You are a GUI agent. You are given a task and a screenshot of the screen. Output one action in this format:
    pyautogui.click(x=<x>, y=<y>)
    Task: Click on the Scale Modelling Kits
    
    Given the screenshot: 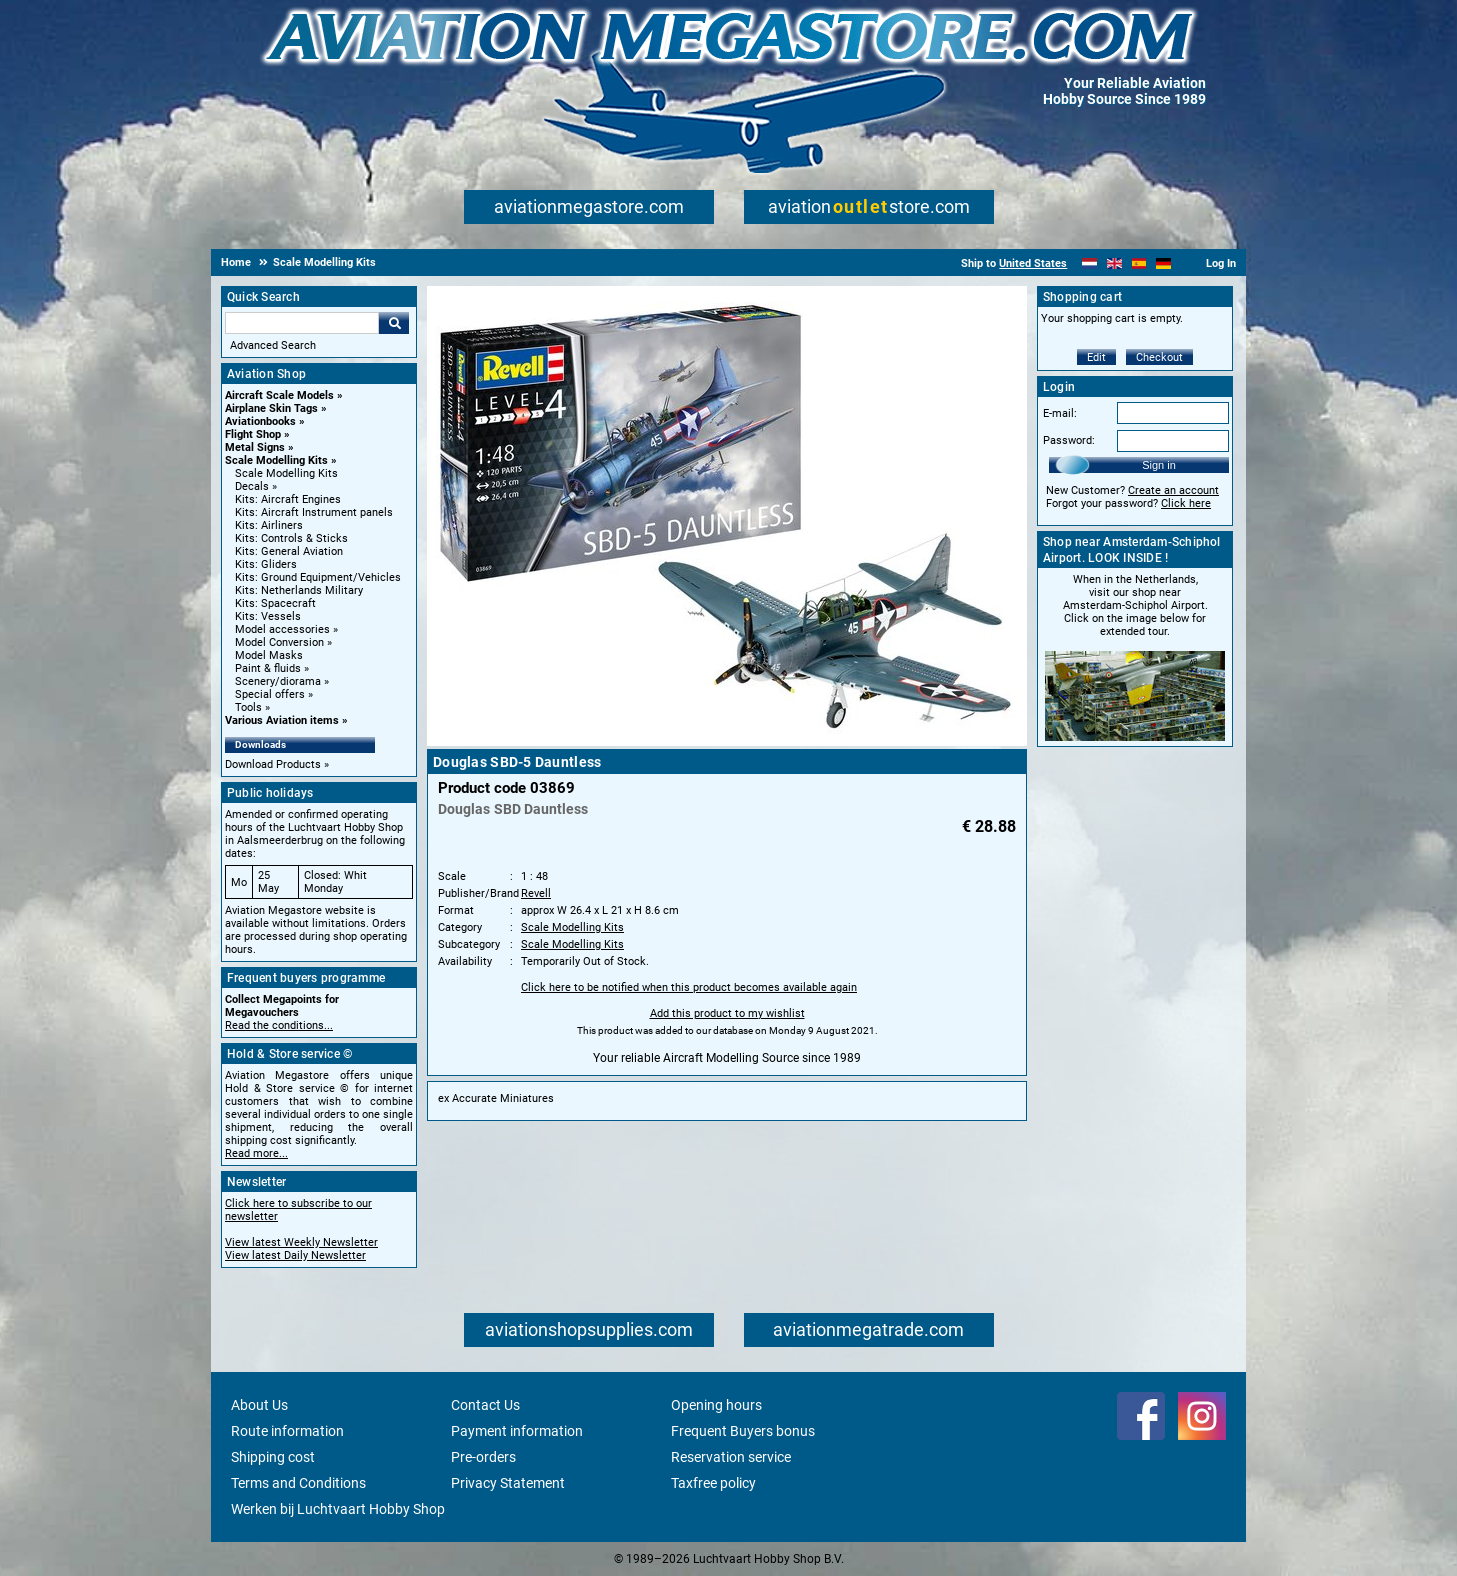 What is the action you would take?
    pyautogui.click(x=276, y=460)
    